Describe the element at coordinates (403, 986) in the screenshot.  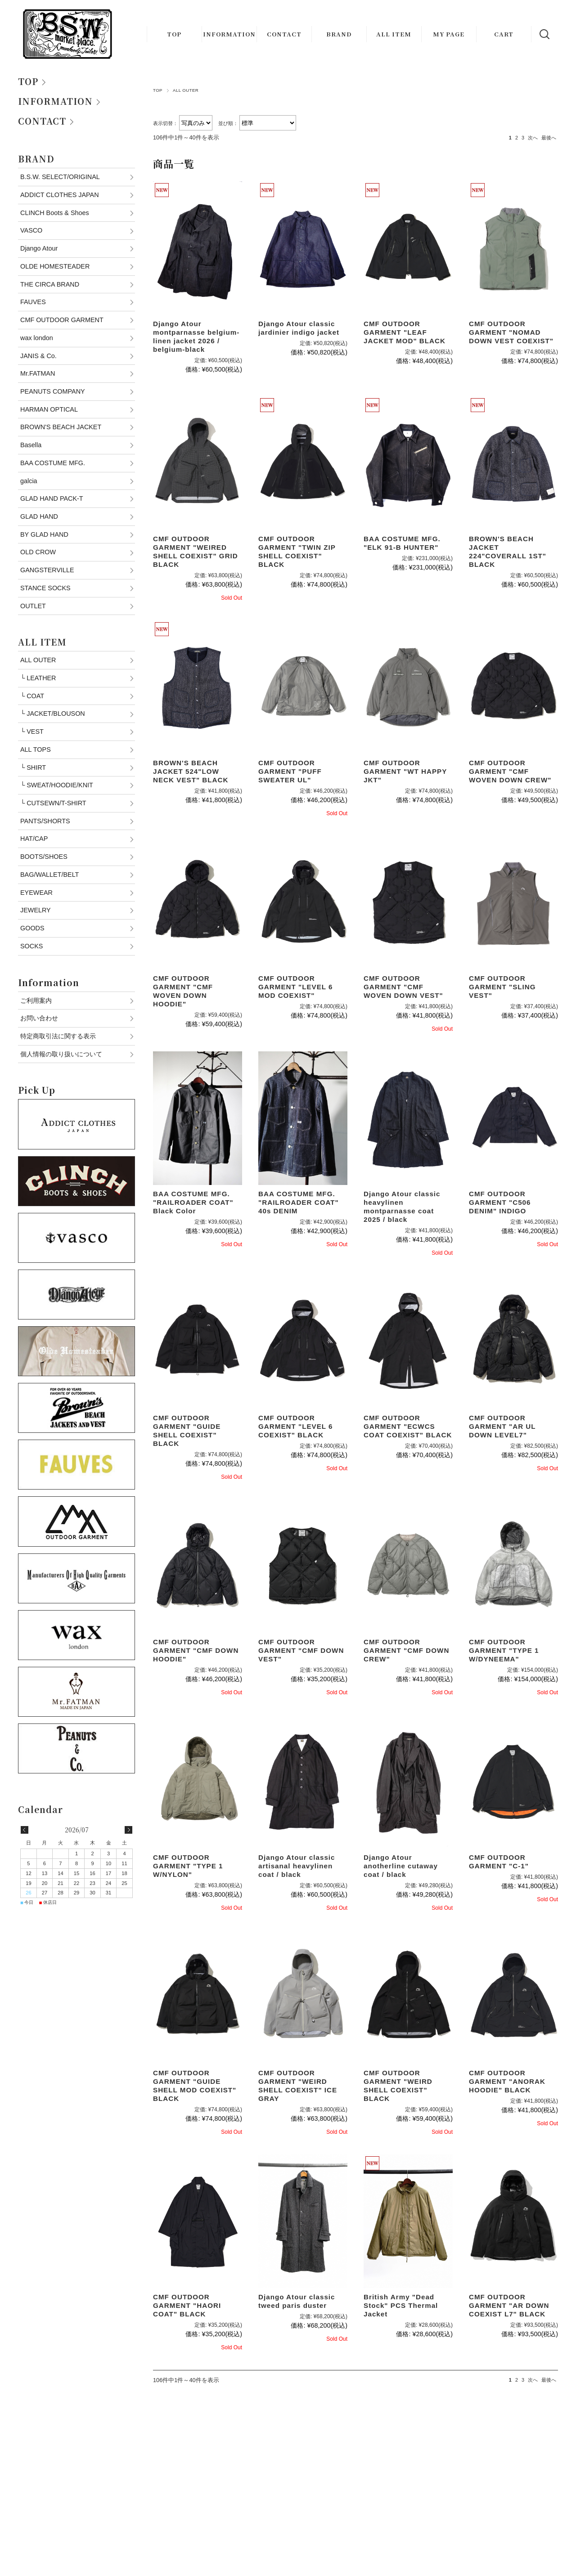
I see `CMF OUTDOOR GARMENT "CMF WOVEN DOWN VEST"` at that location.